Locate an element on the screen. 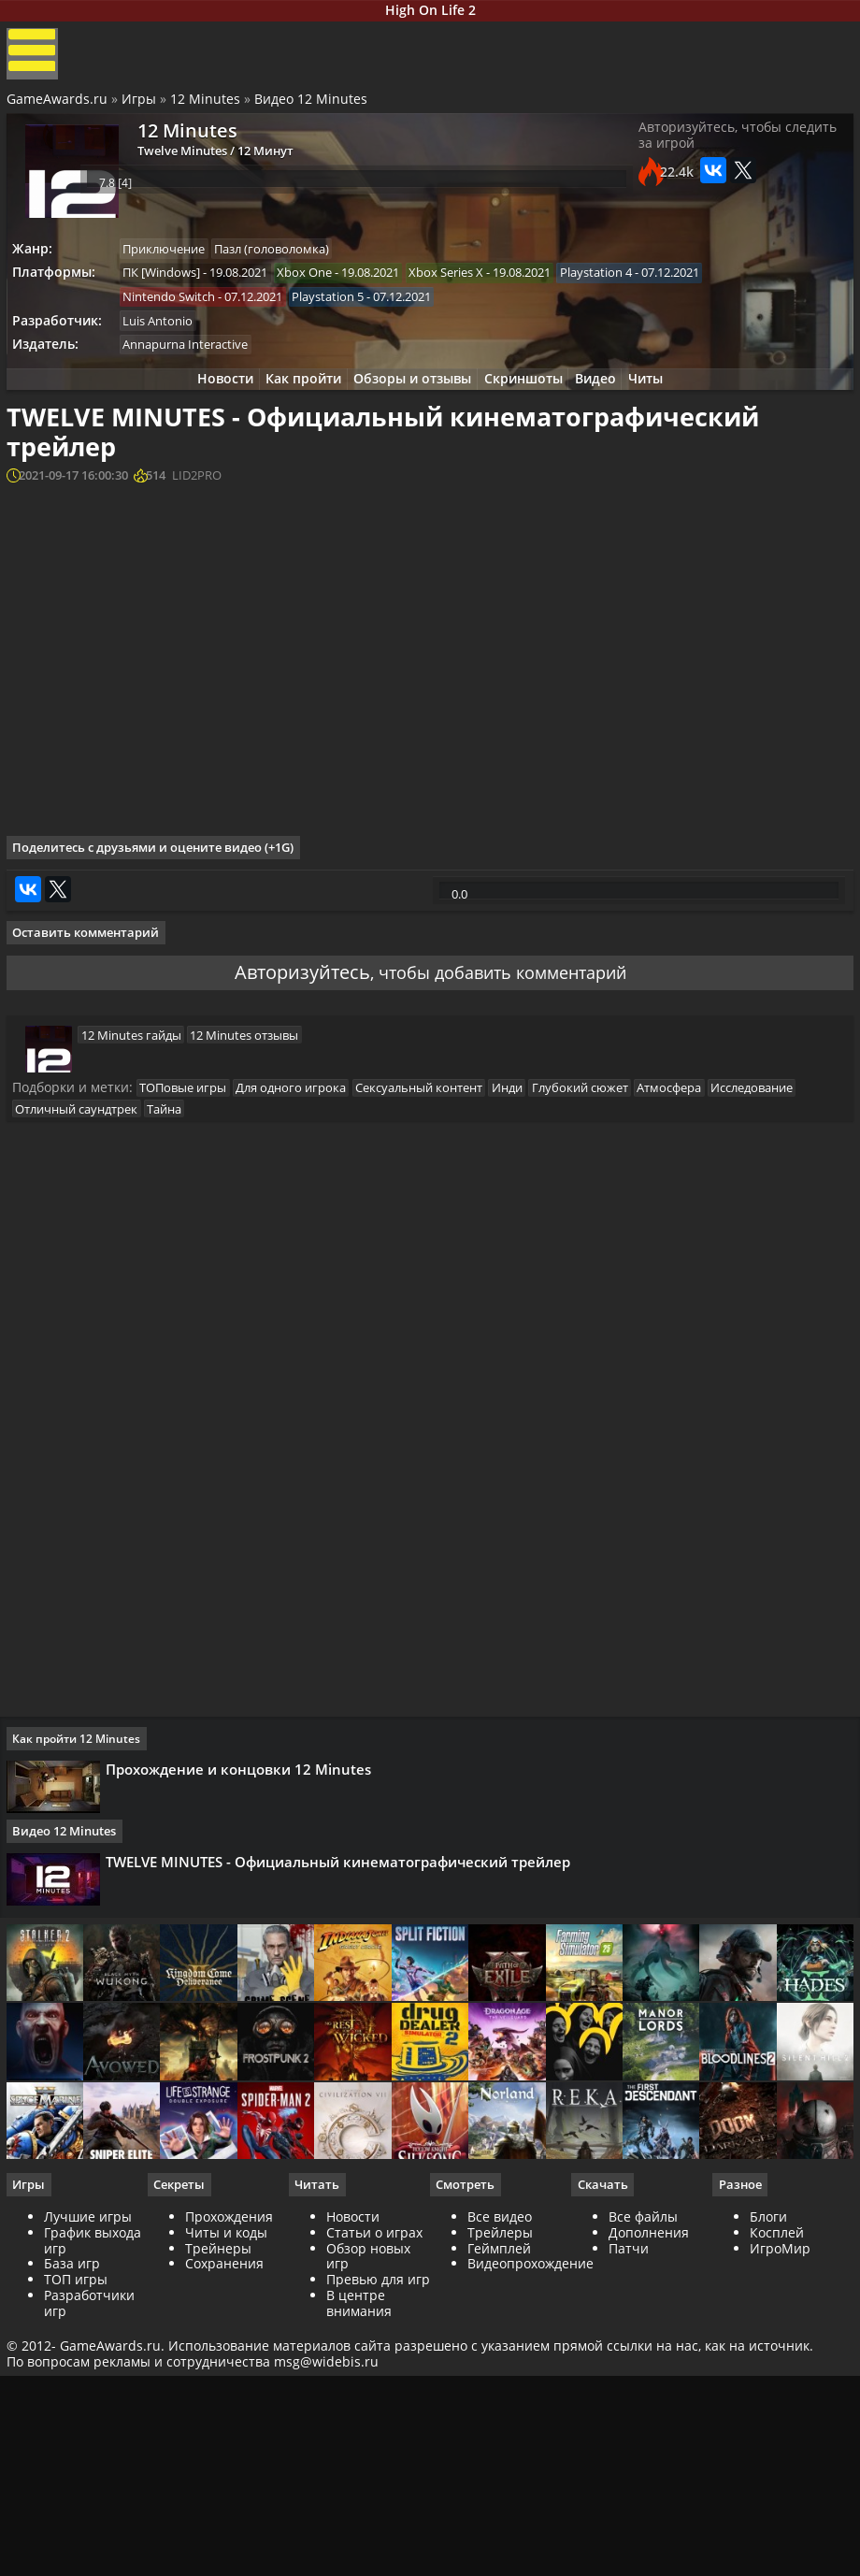 Image resolution: width=860 pixels, height=2576 pixels. Luis Antonio is located at coordinates (167, 340).